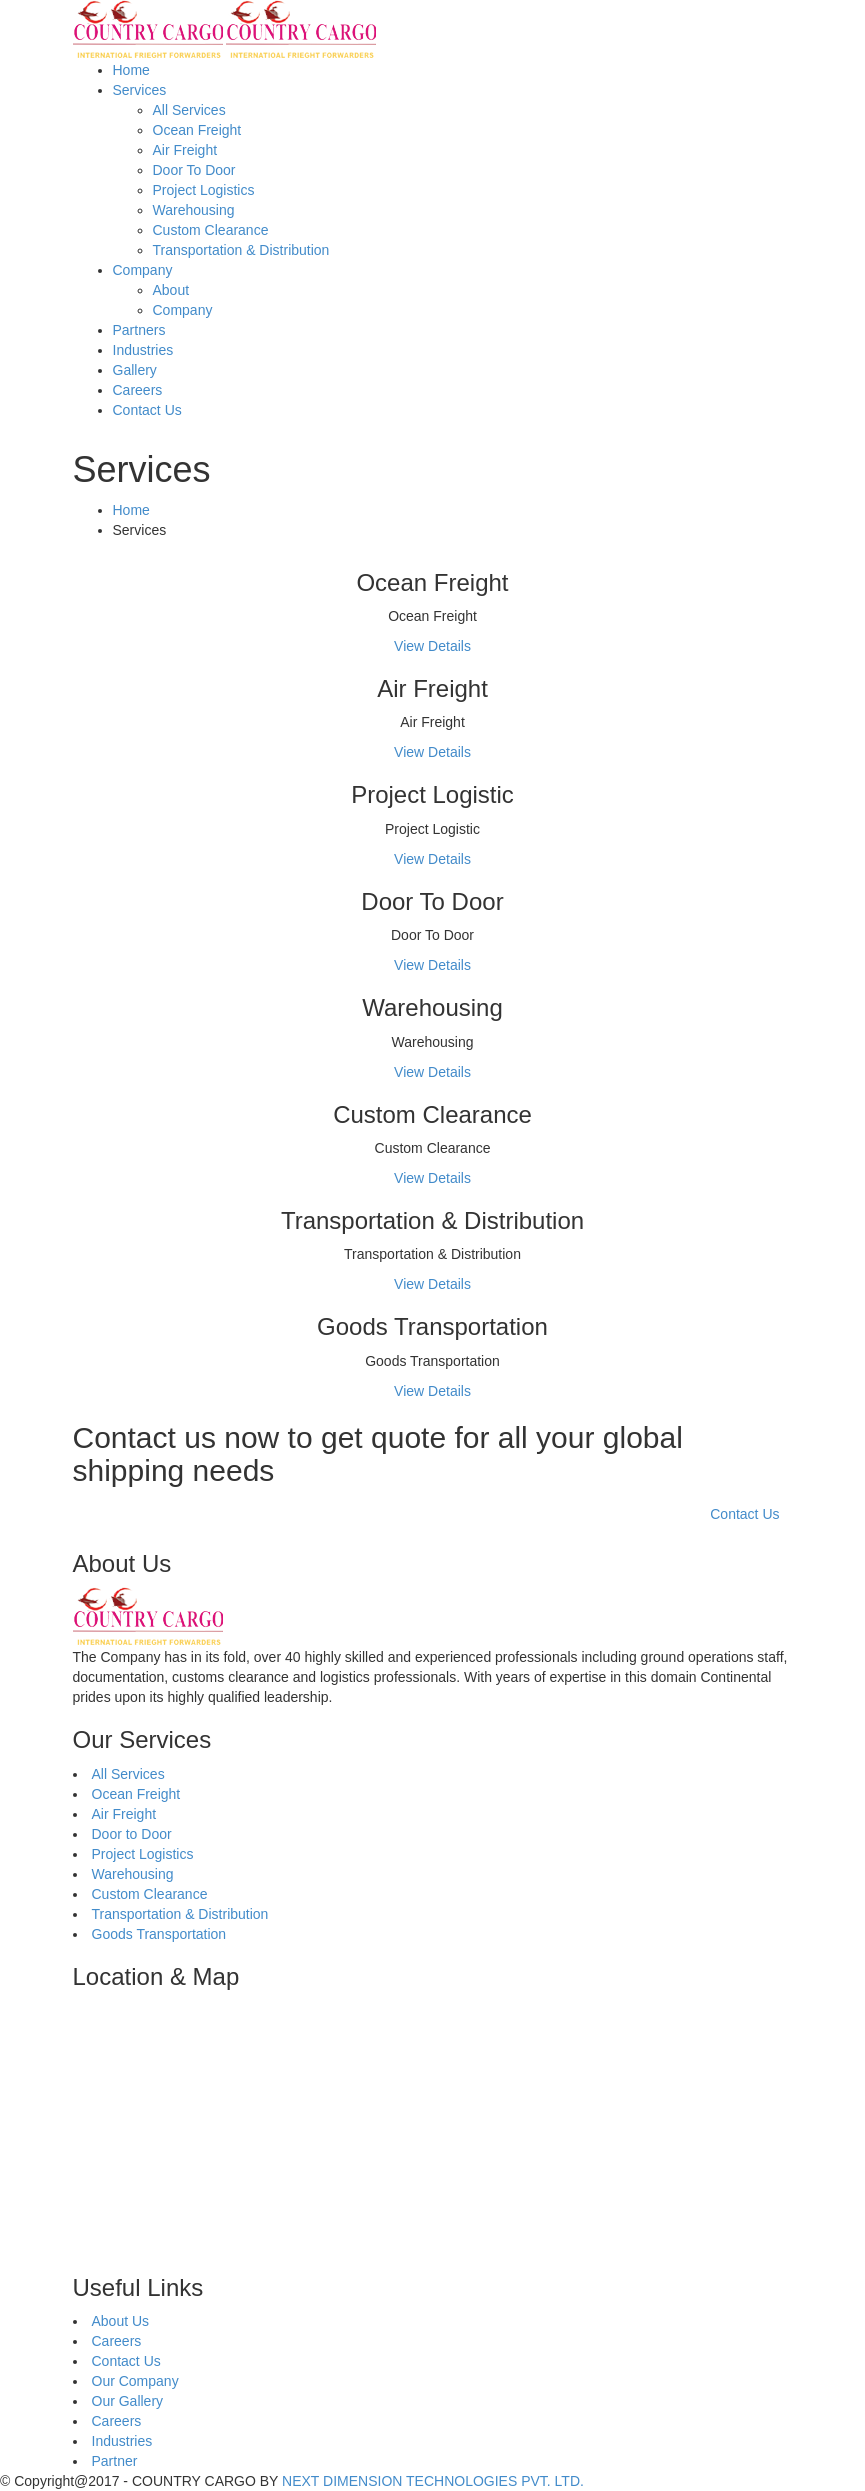 Image resolution: width=865 pixels, height=2491 pixels. What do you see at coordinates (115, 2461) in the screenshot?
I see `Partner` at bounding box center [115, 2461].